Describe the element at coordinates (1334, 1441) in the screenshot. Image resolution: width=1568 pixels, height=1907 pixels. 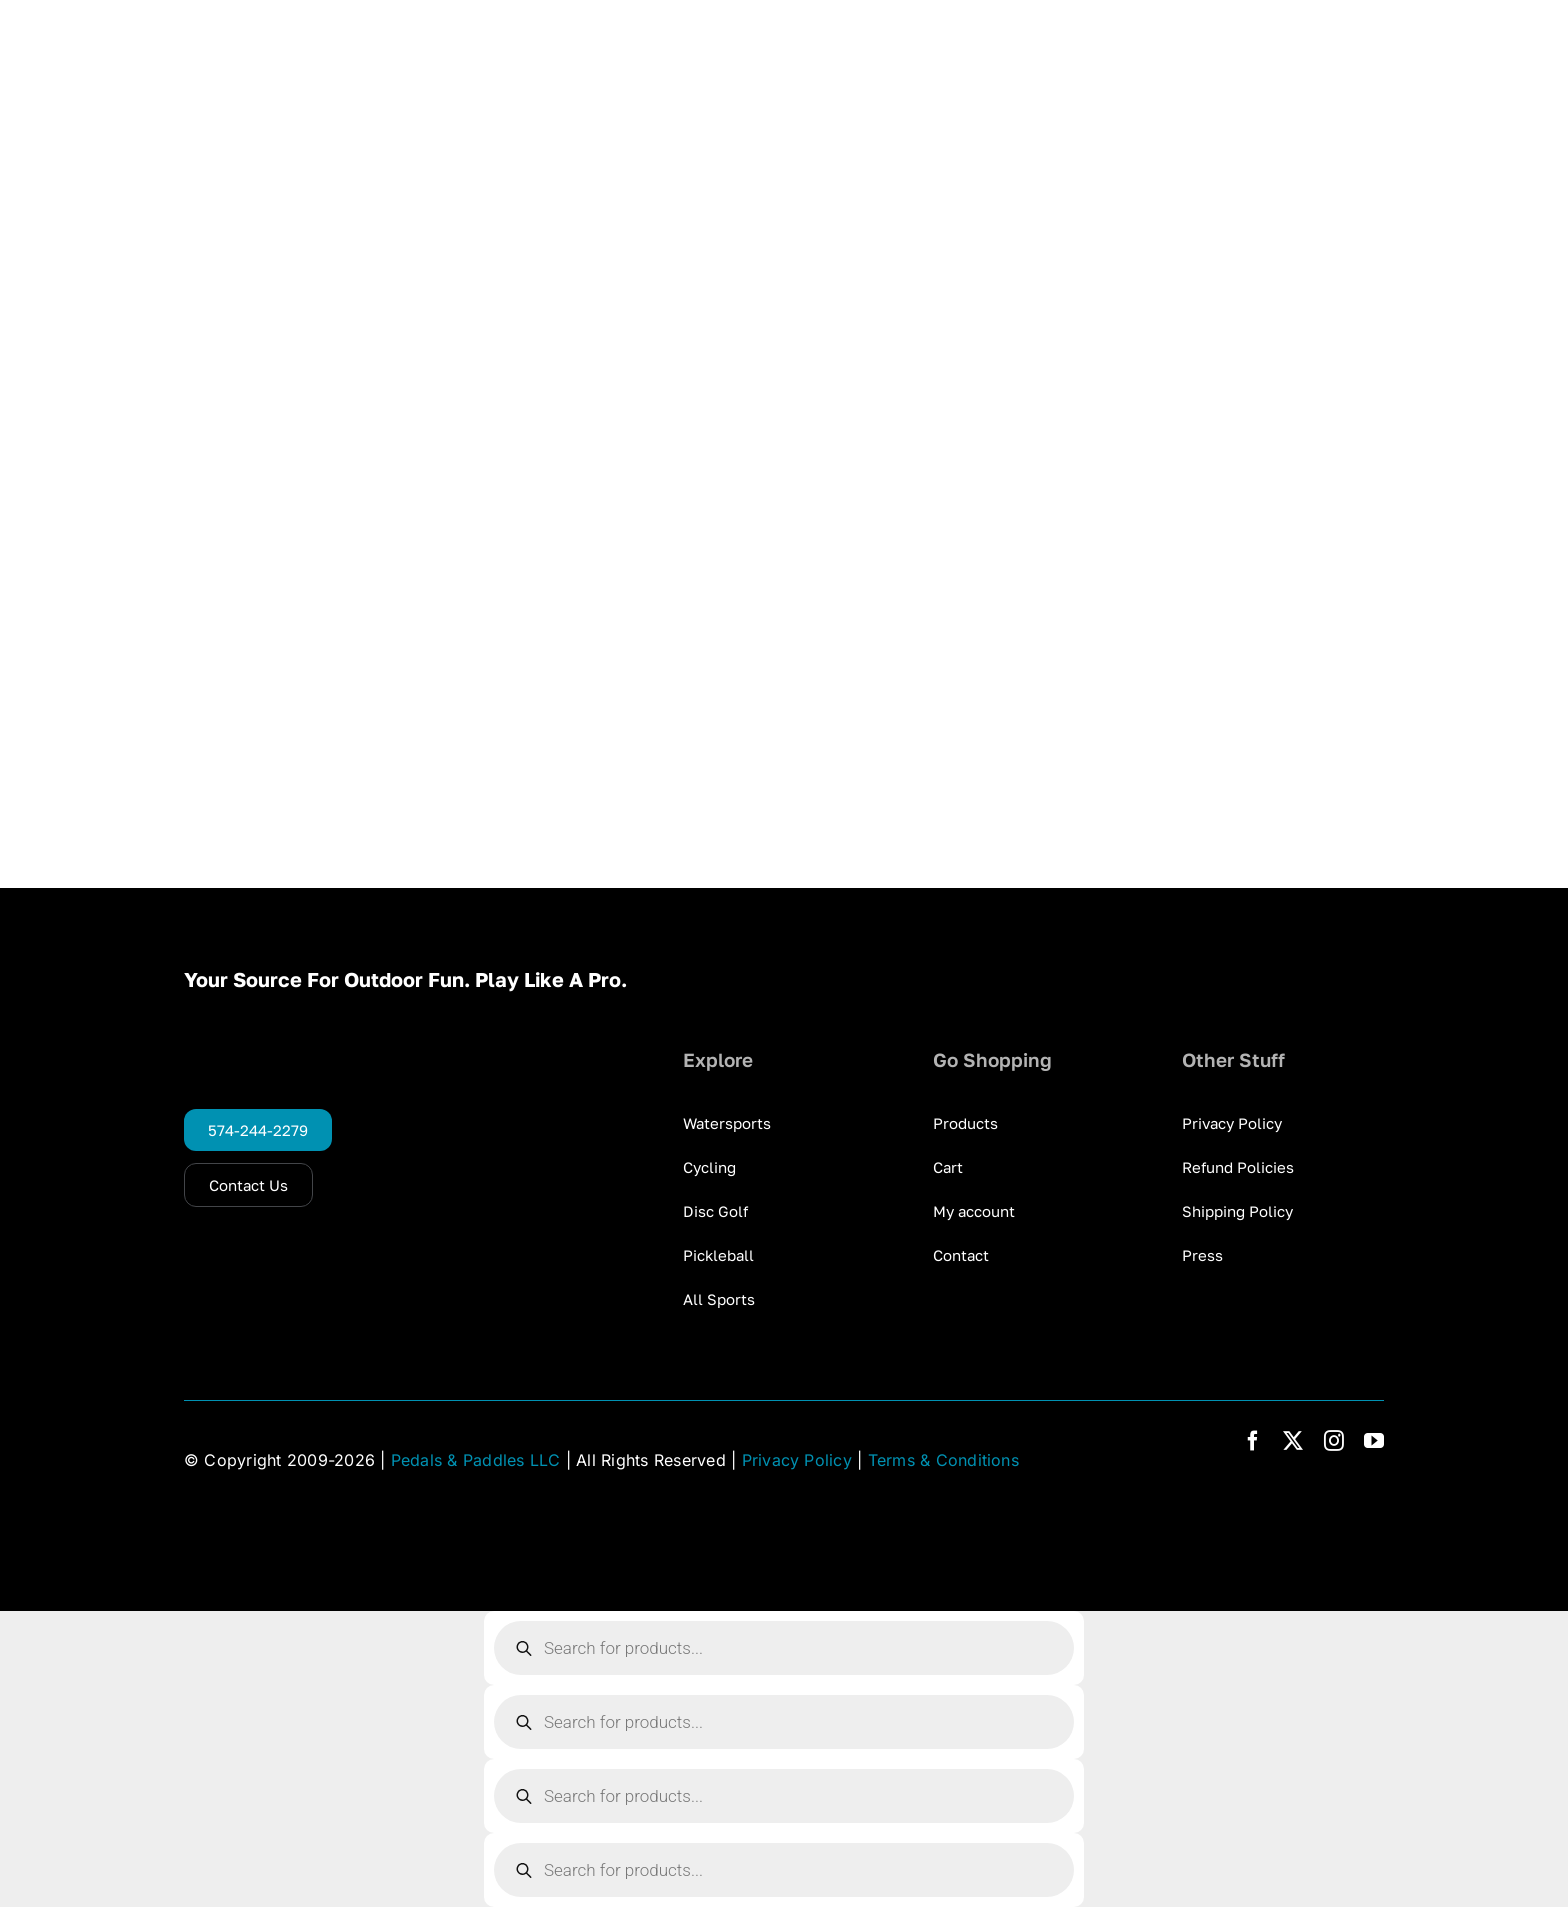
I see `[instagram]` at that location.